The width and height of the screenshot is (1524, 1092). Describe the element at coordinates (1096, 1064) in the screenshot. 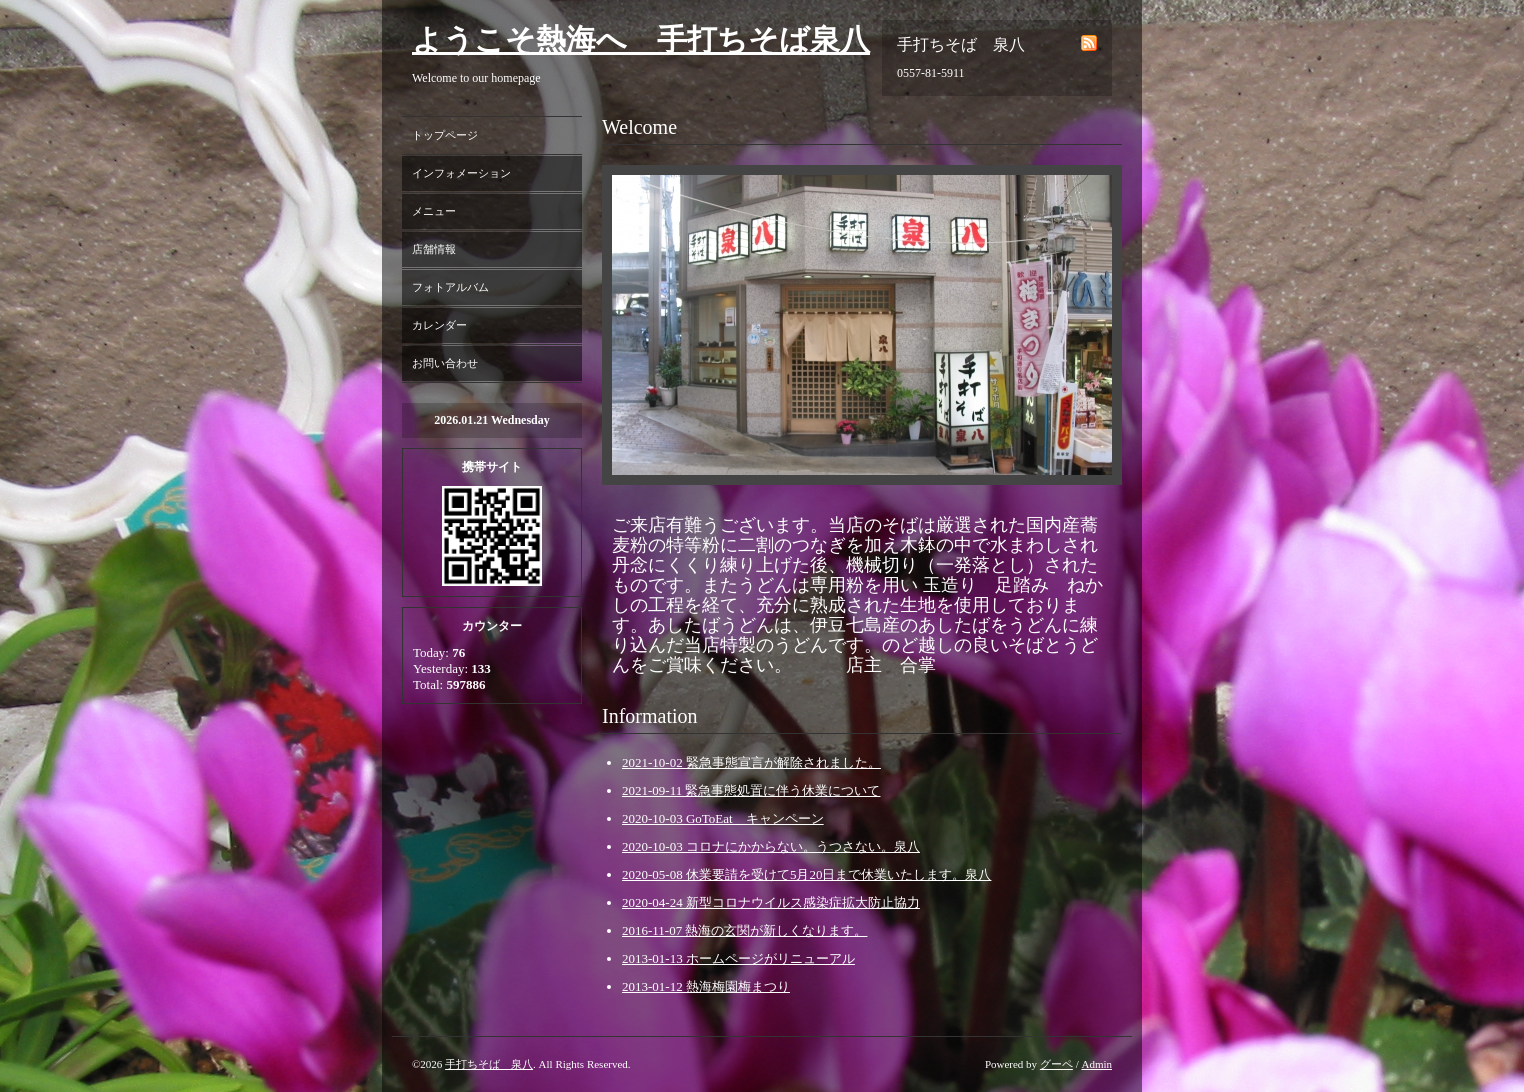

I see `Admin` at that location.